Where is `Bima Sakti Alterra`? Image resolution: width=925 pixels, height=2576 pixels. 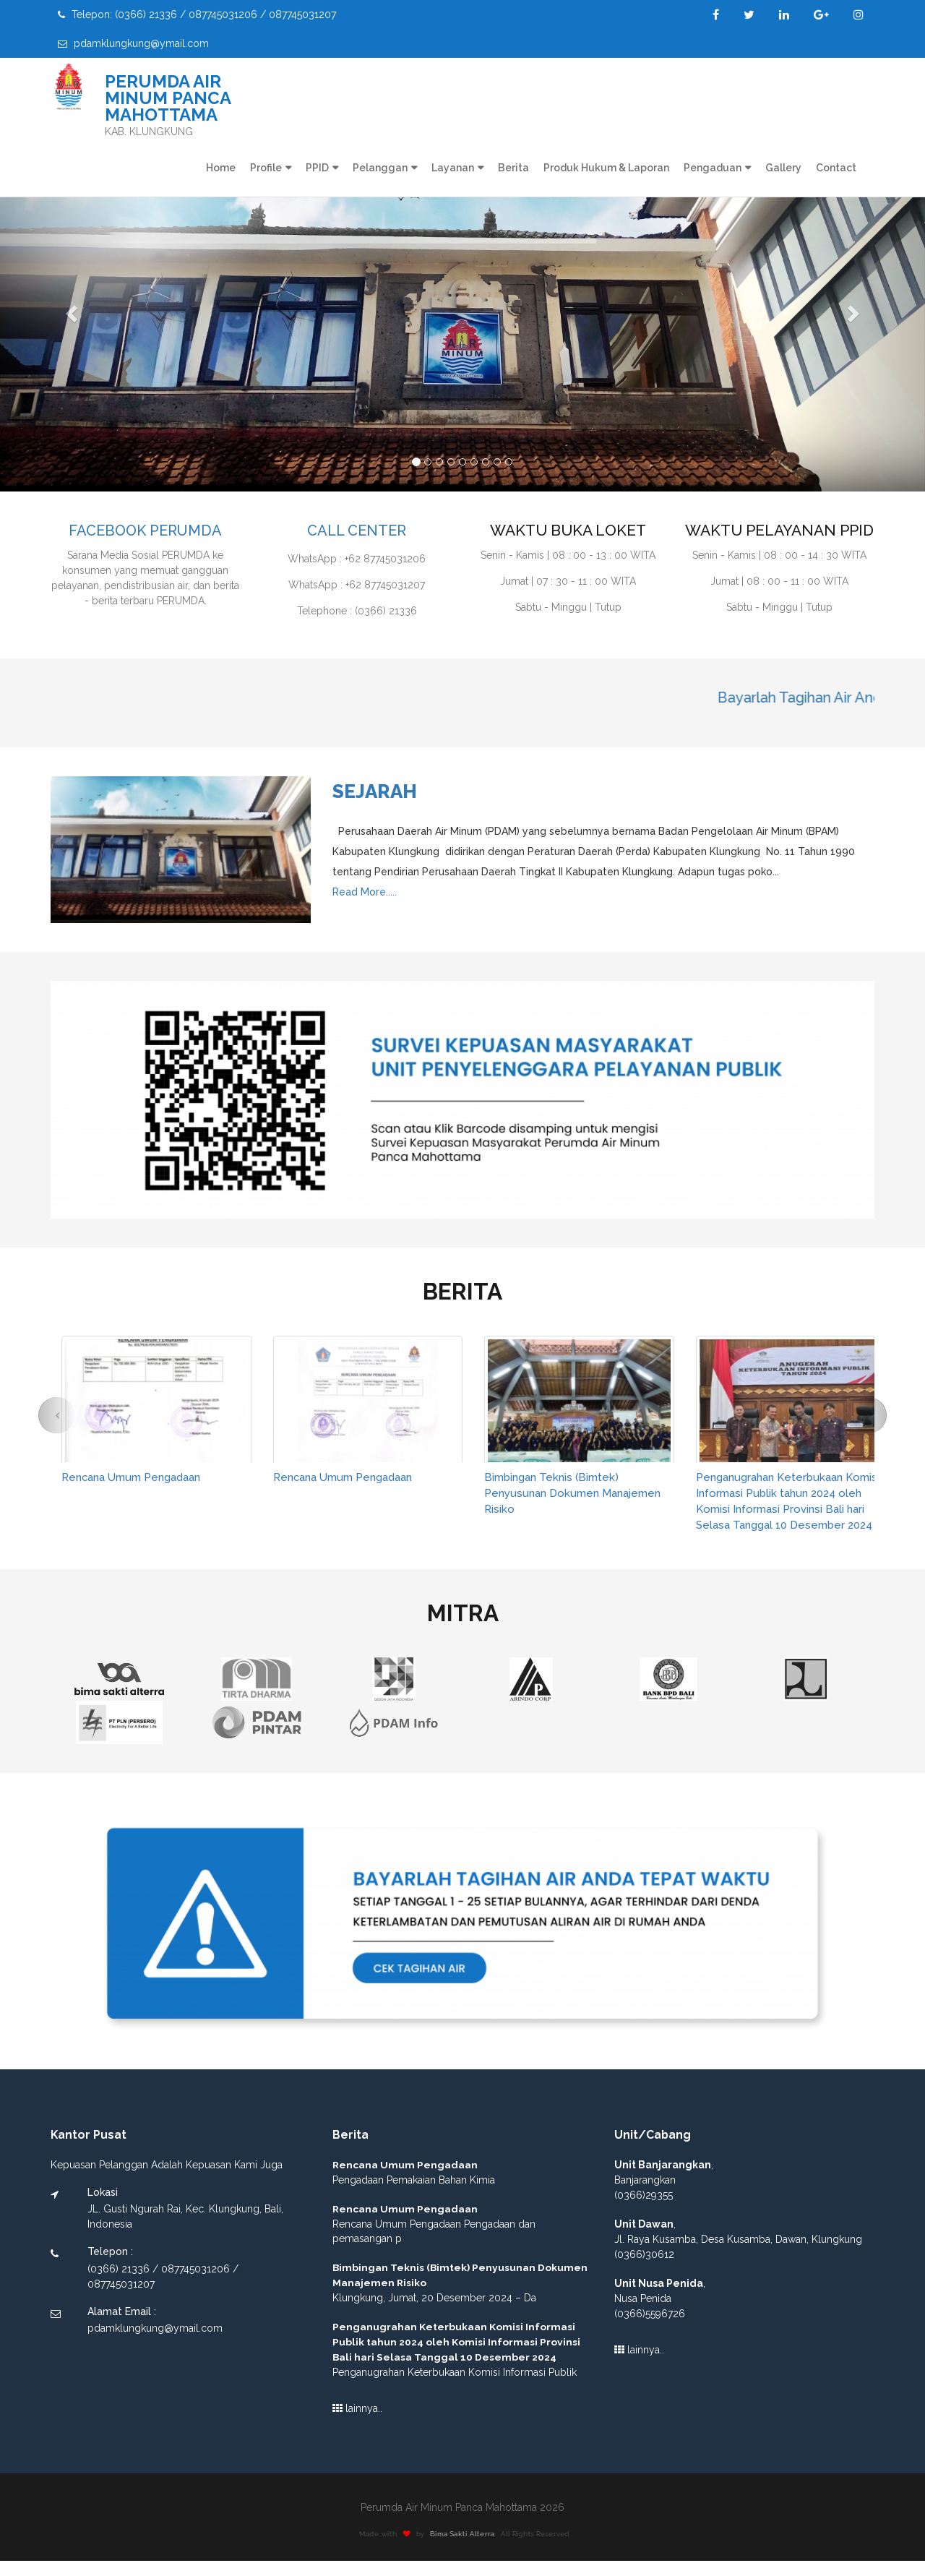 Bima Sakti Alterra is located at coordinates (469, 2550).